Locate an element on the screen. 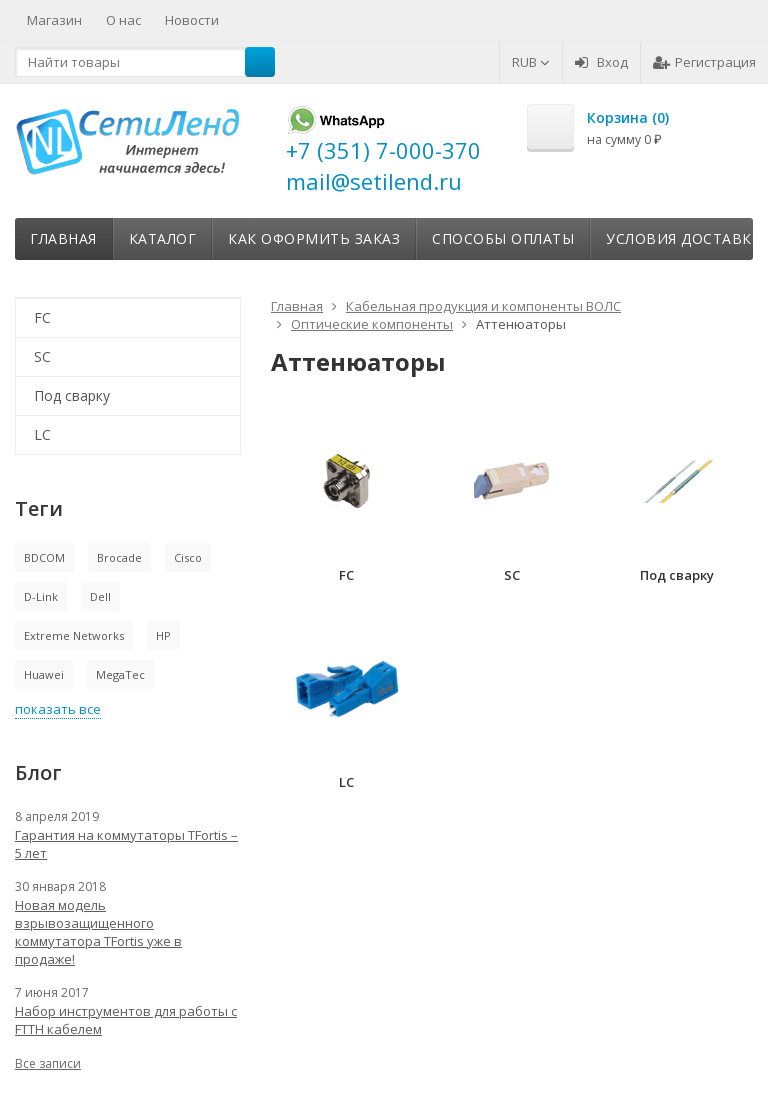  Extreme Networks is located at coordinates (74, 635).